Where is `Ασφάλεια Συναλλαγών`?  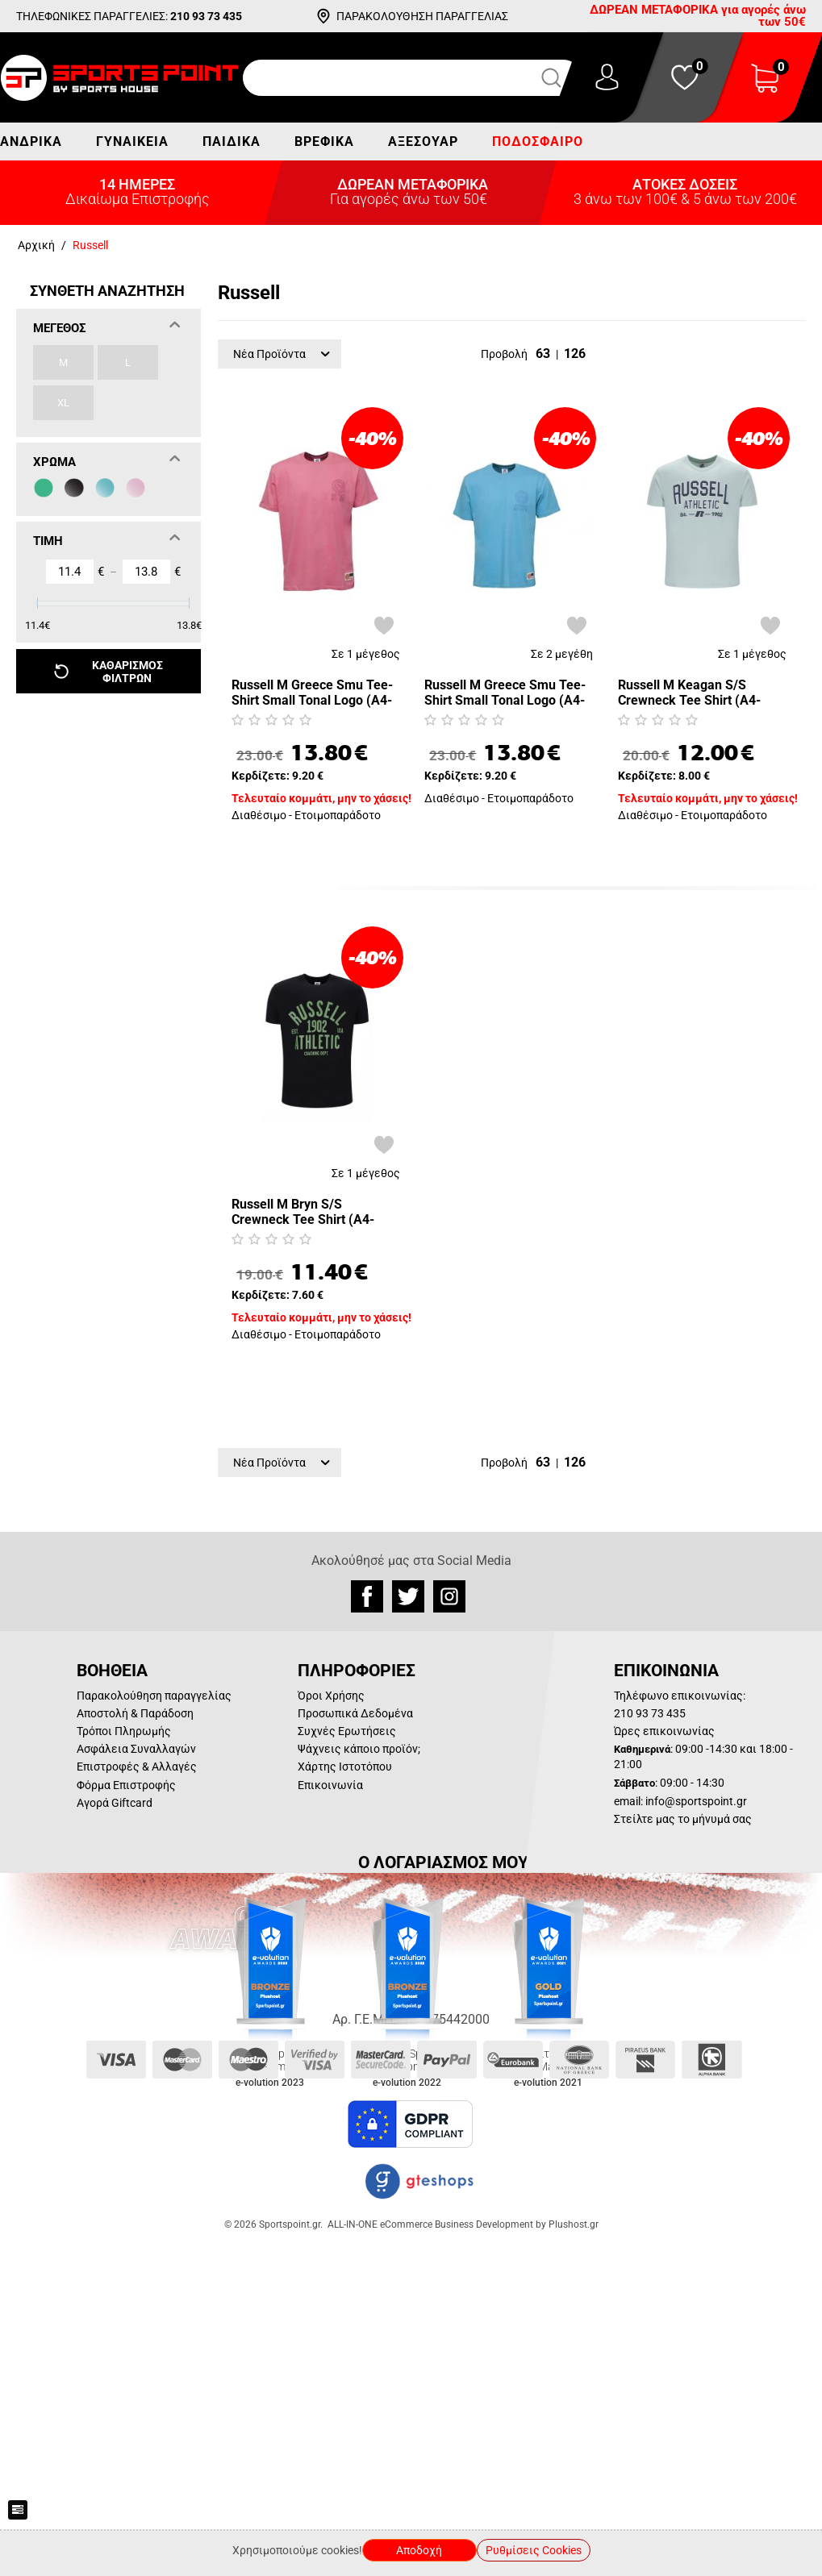 Ασφάλεια Συναλλαγών is located at coordinates (136, 1748).